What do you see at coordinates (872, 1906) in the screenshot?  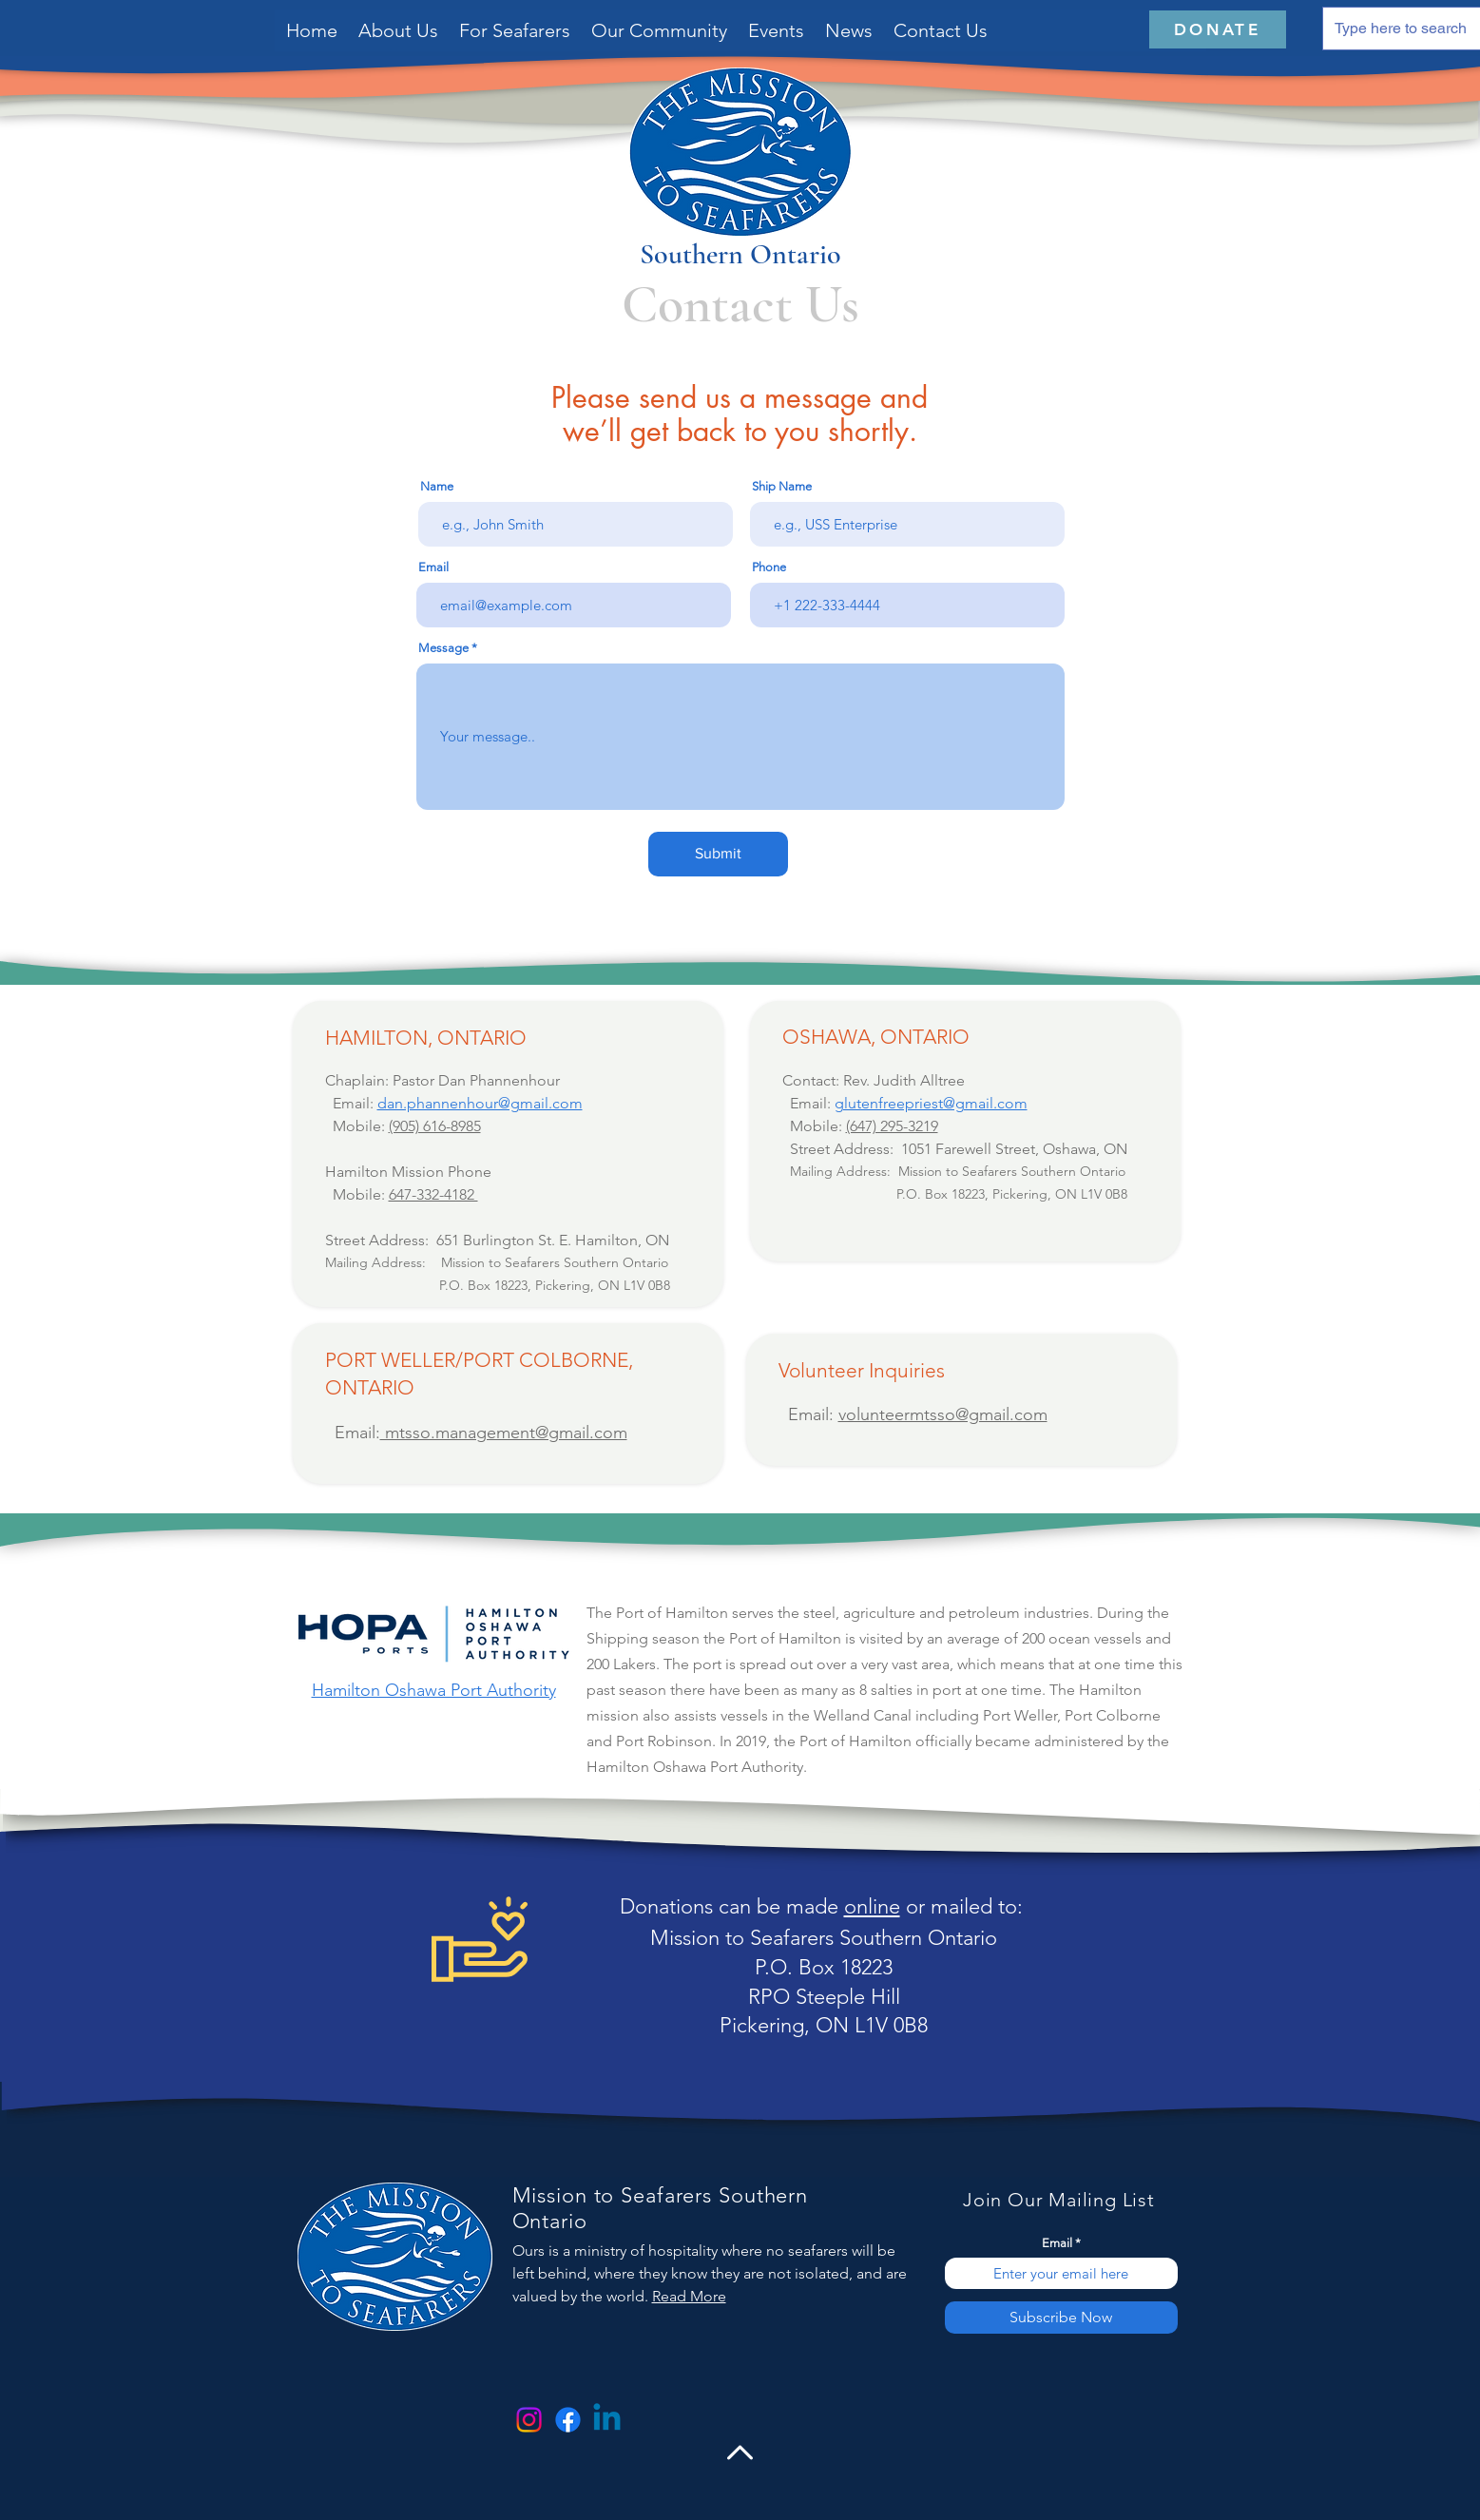 I see `online` at bounding box center [872, 1906].